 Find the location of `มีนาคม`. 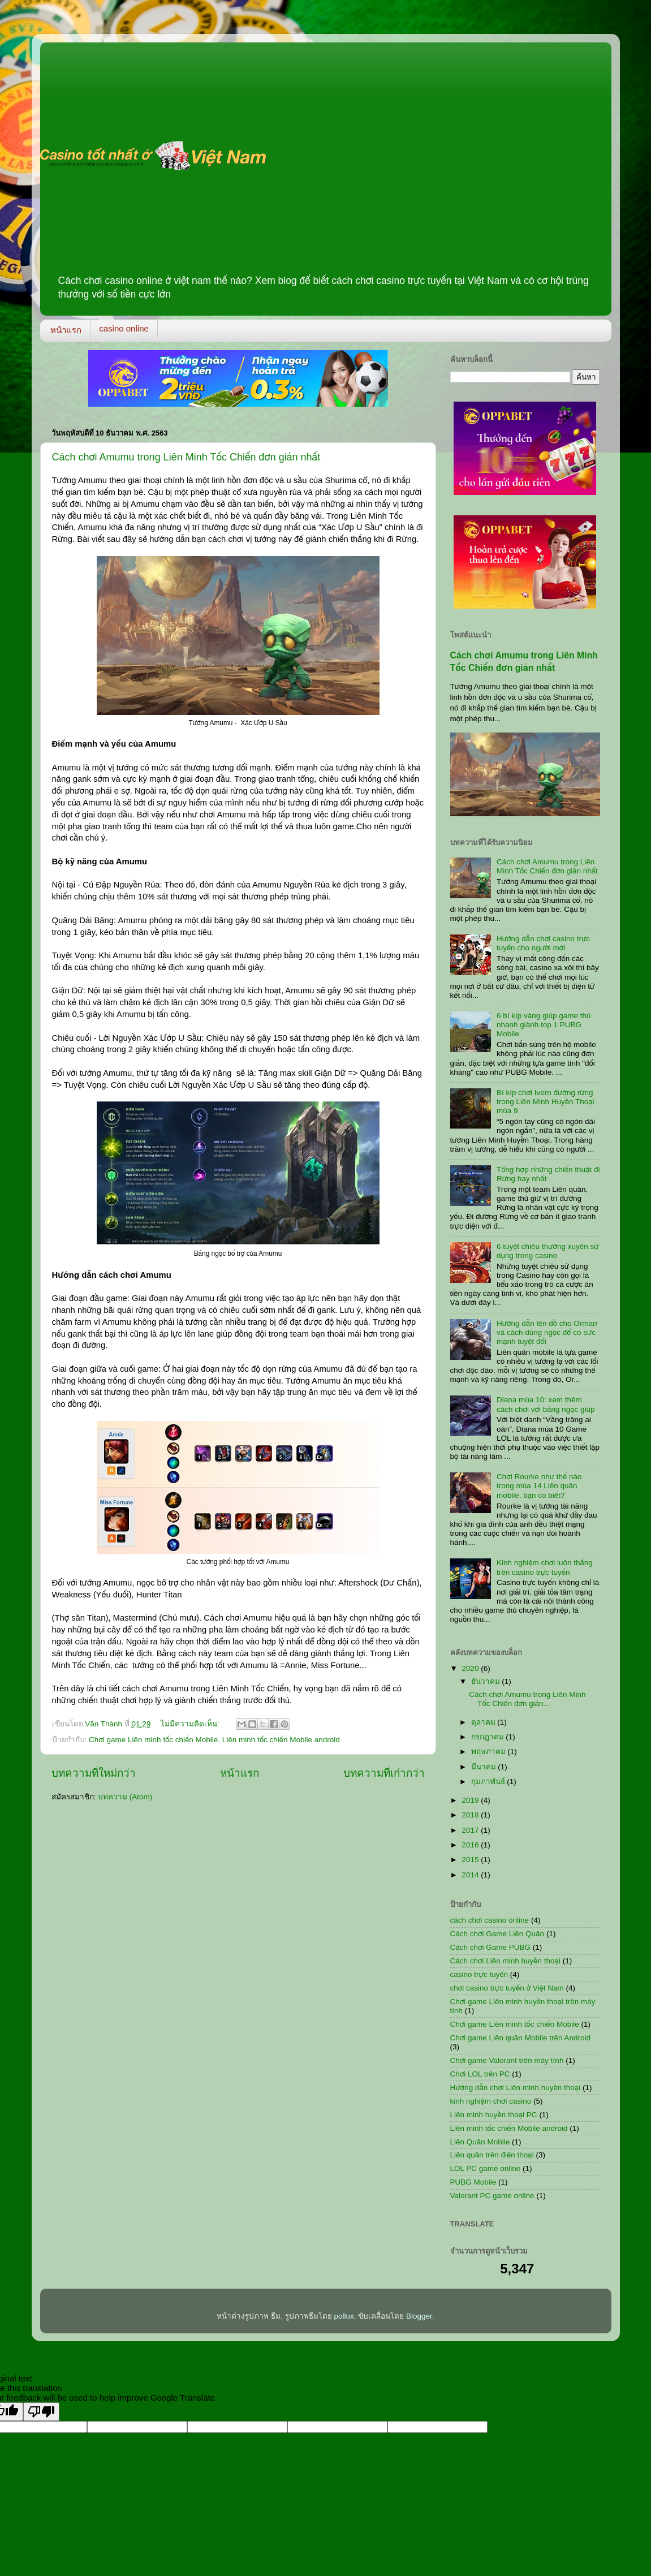

มีนาคม is located at coordinates (484, 1767).